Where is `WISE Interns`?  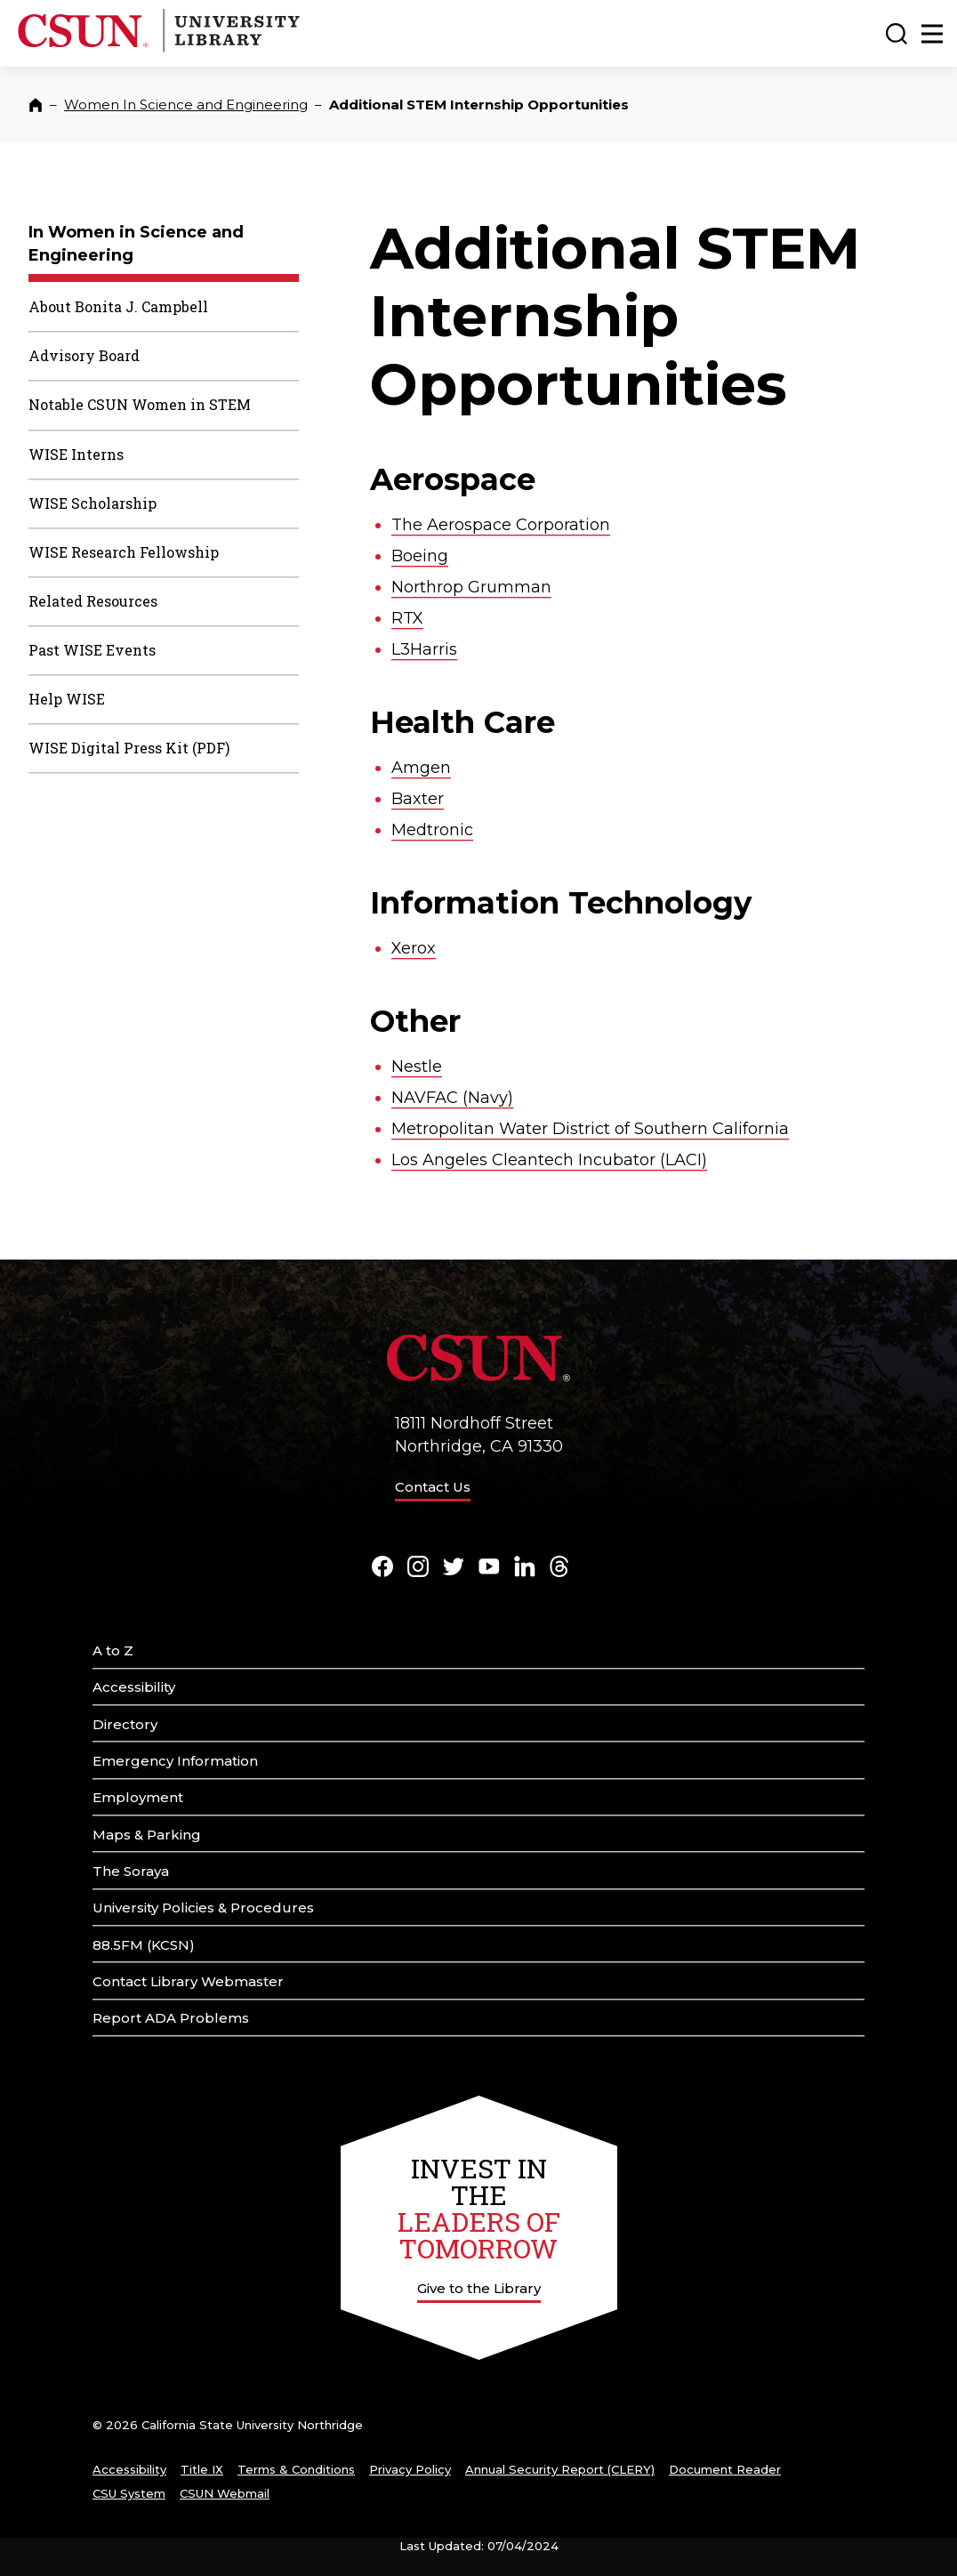 WISE Interns is located at coordinates (76, 454).